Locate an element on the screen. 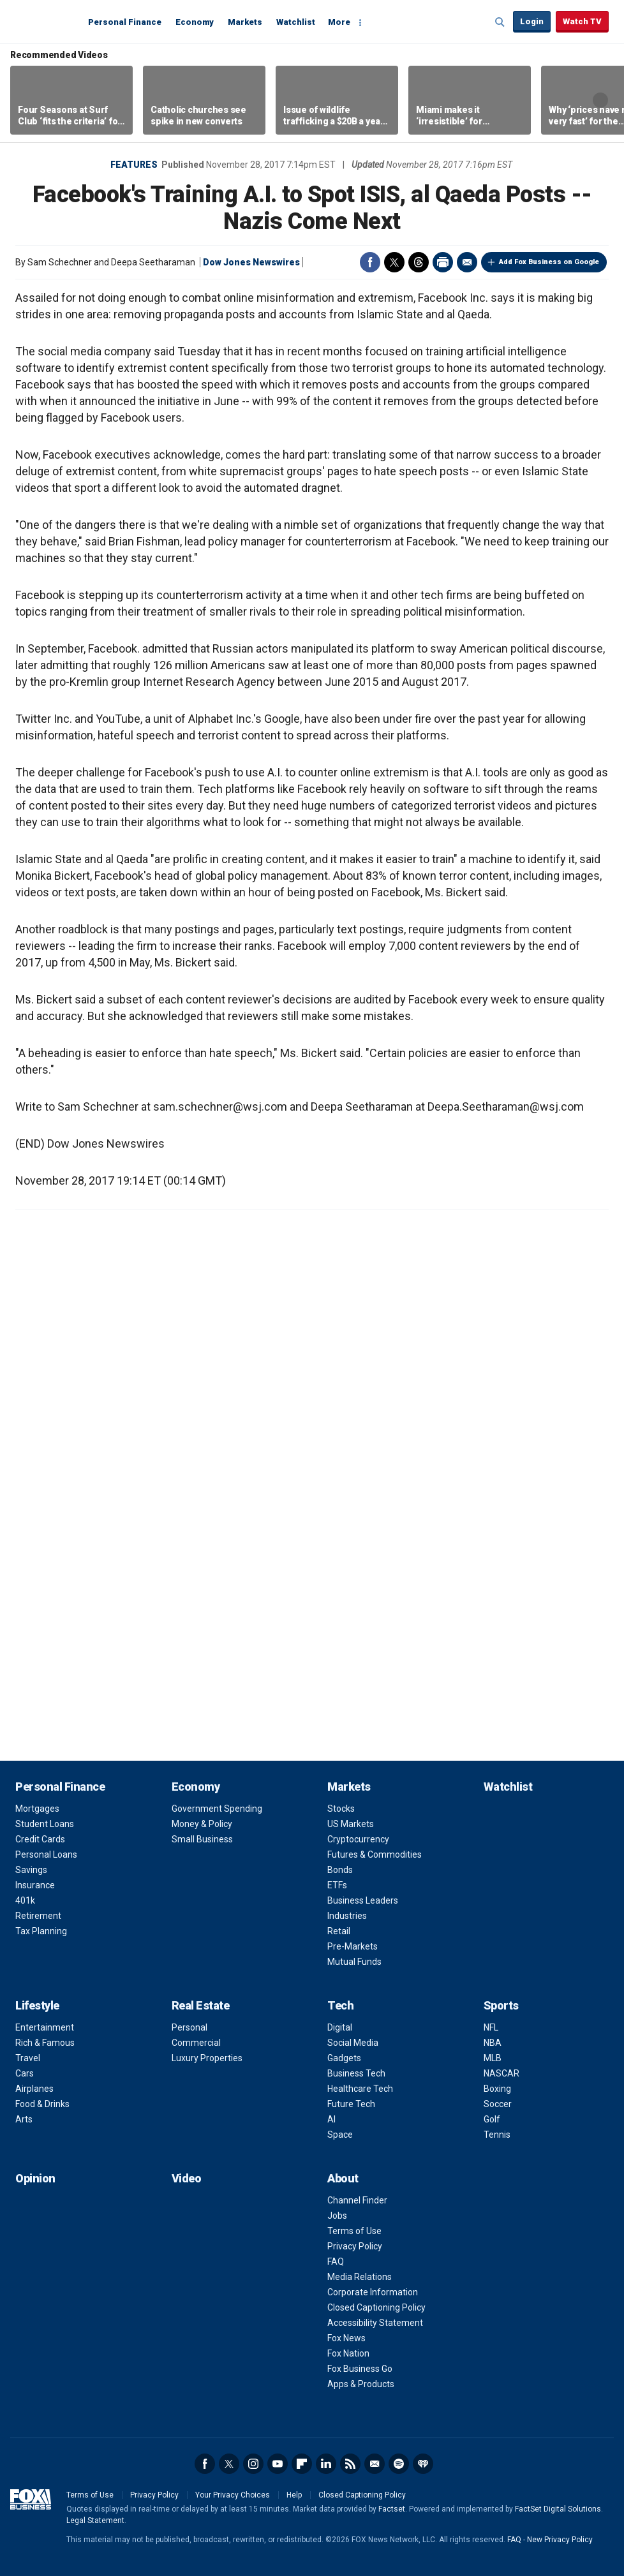  Instagram is located at coordinates (253, 2464).